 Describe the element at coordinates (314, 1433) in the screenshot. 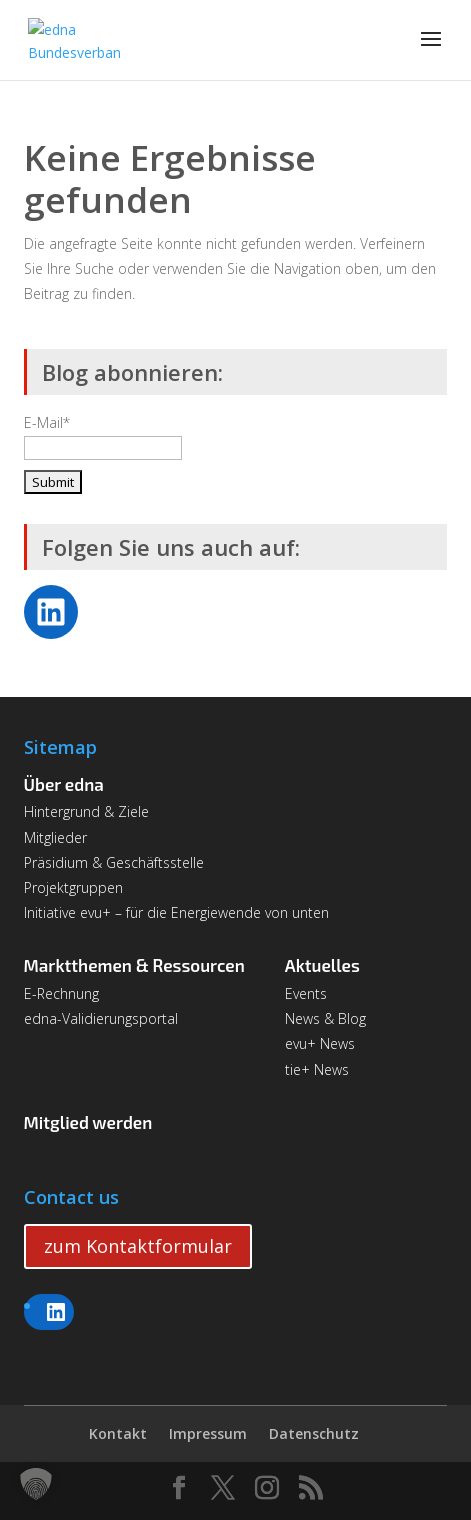

I see `Datenschutz` at that location.